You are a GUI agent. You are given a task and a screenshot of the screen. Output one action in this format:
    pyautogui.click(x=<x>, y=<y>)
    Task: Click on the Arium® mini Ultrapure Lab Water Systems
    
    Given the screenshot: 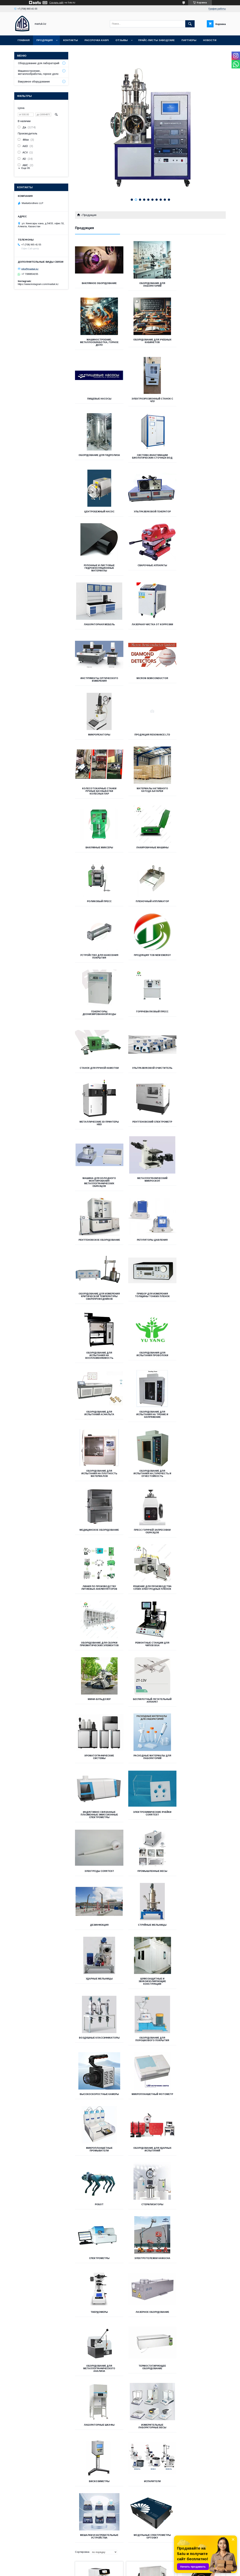 What is the action you would take?
    pyautogui.click(x=99, y=1898)
    